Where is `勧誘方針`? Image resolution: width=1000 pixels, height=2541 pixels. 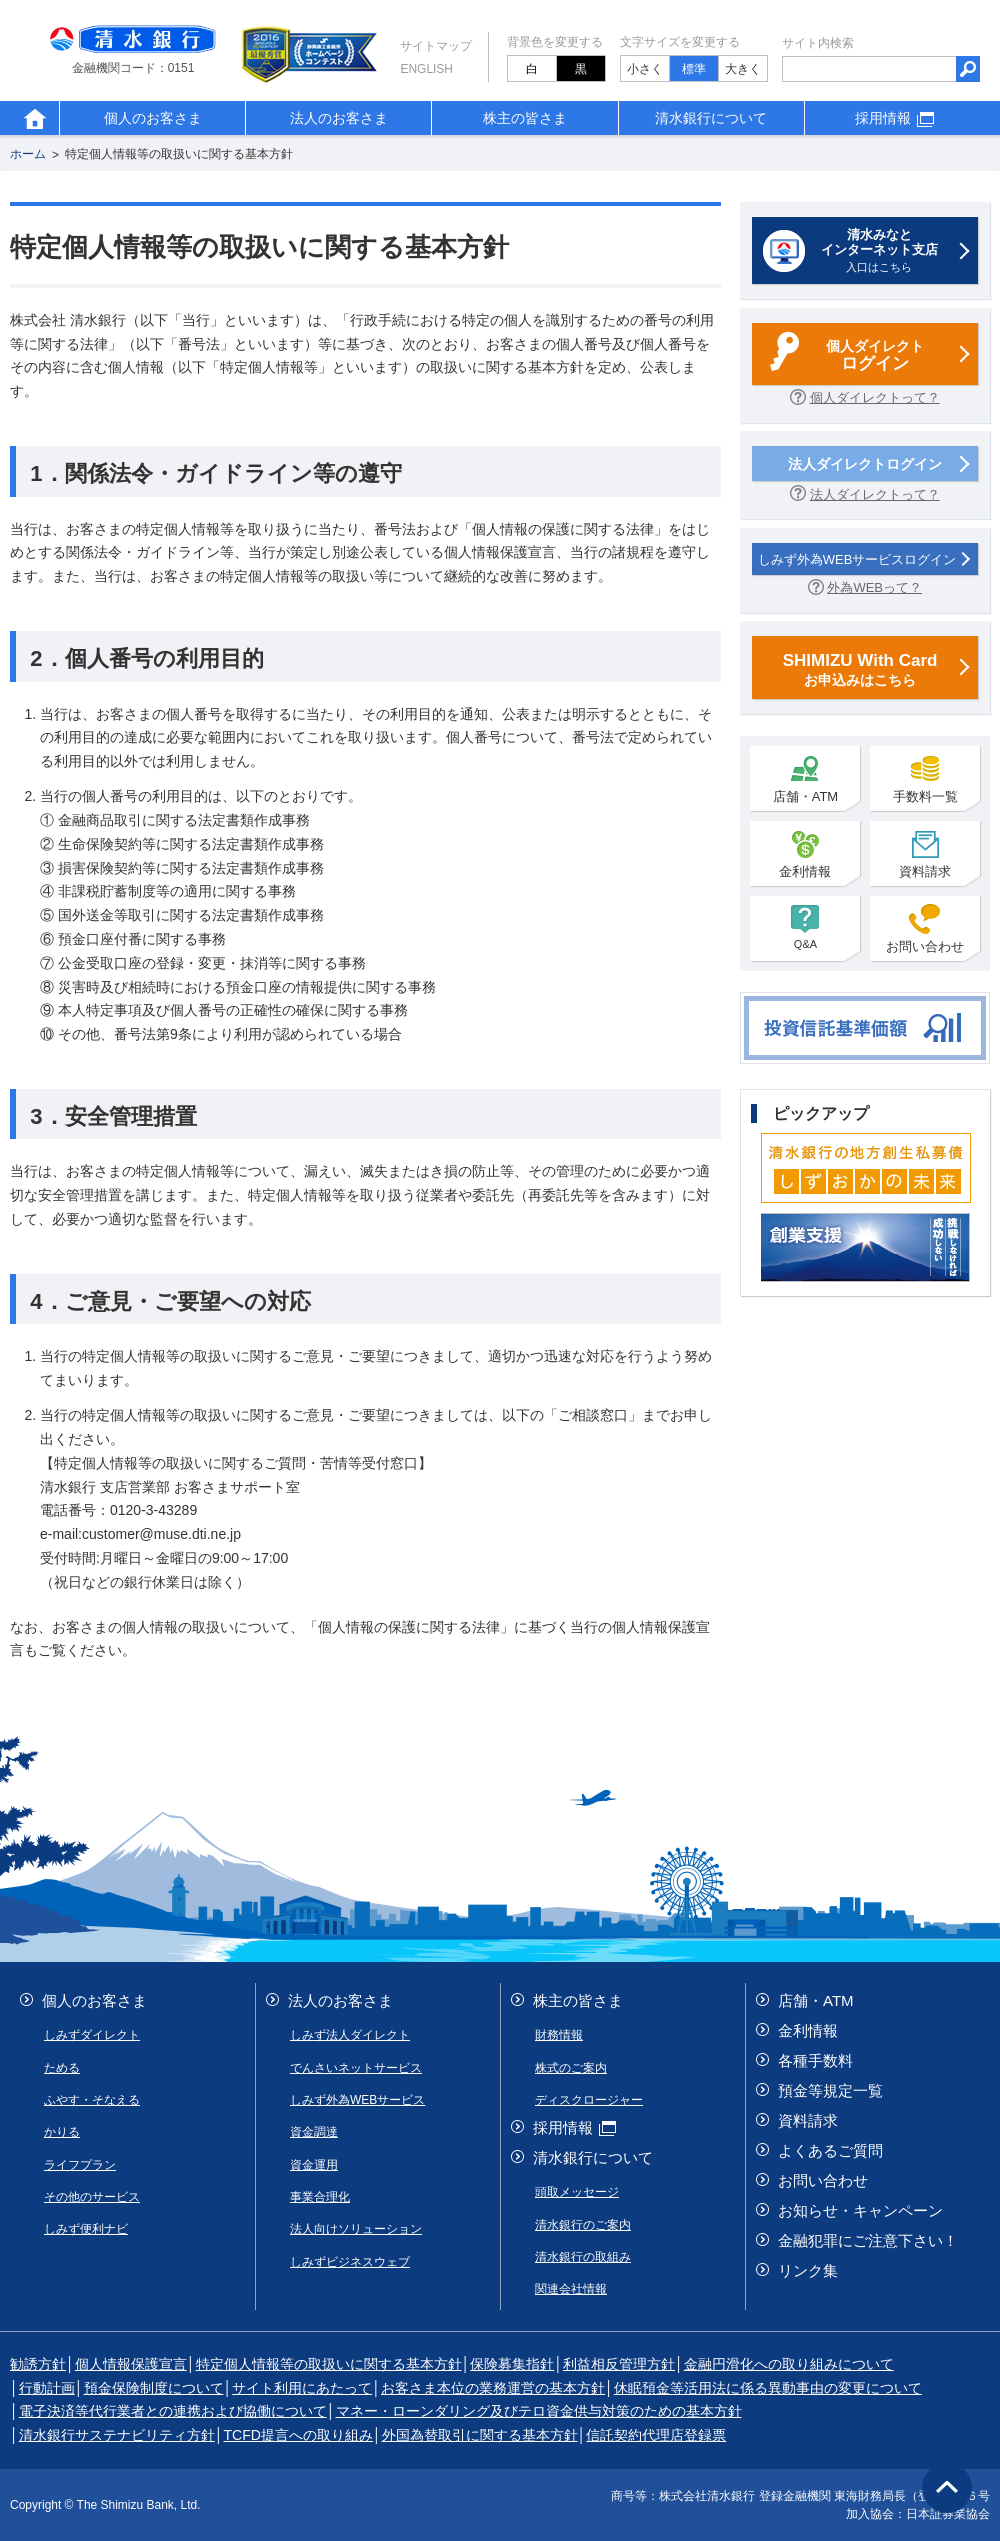 勧誘方針 is located at coordinates (38, 2364).